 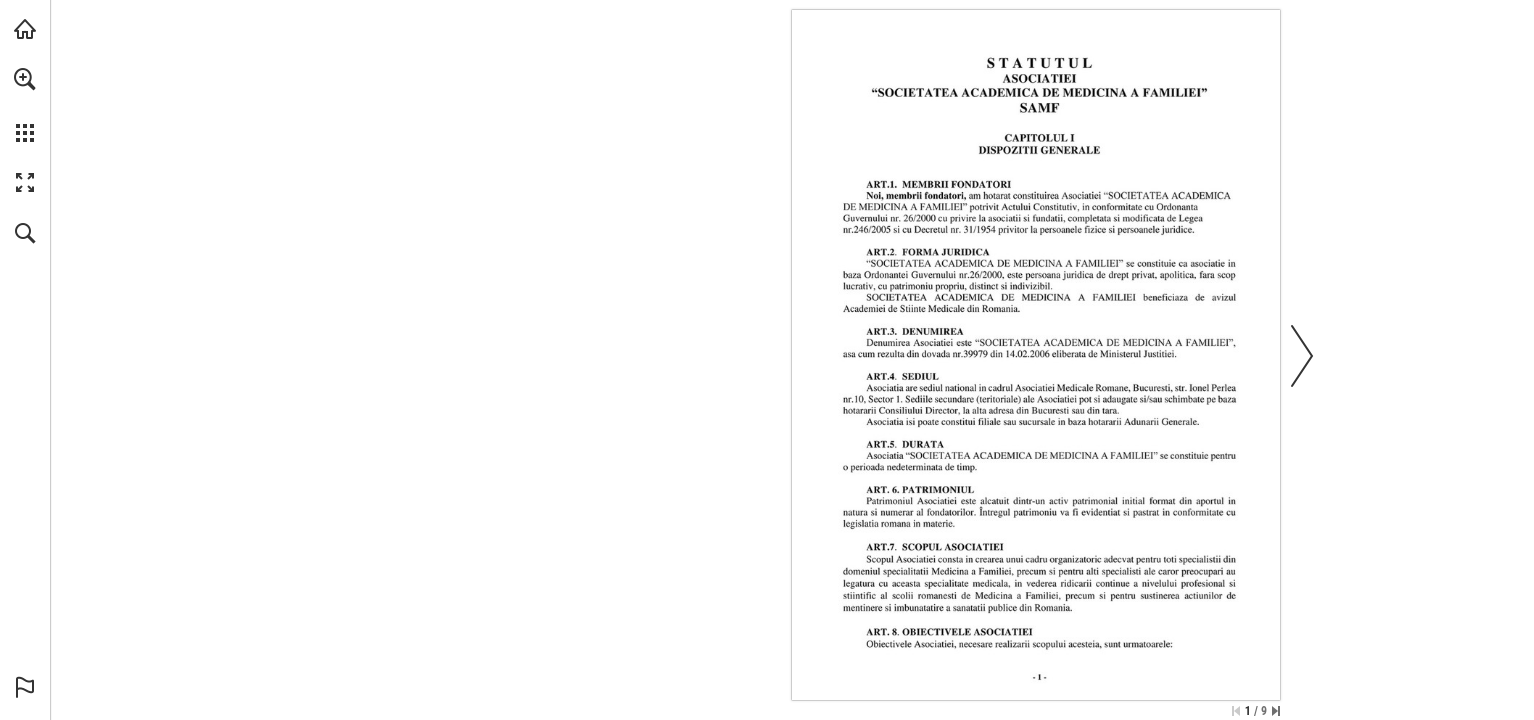 What do you see at coordinates (1236, 711) in the screenshot?
I see `[Skip to the first page]` at bounding box center [1236, 711].